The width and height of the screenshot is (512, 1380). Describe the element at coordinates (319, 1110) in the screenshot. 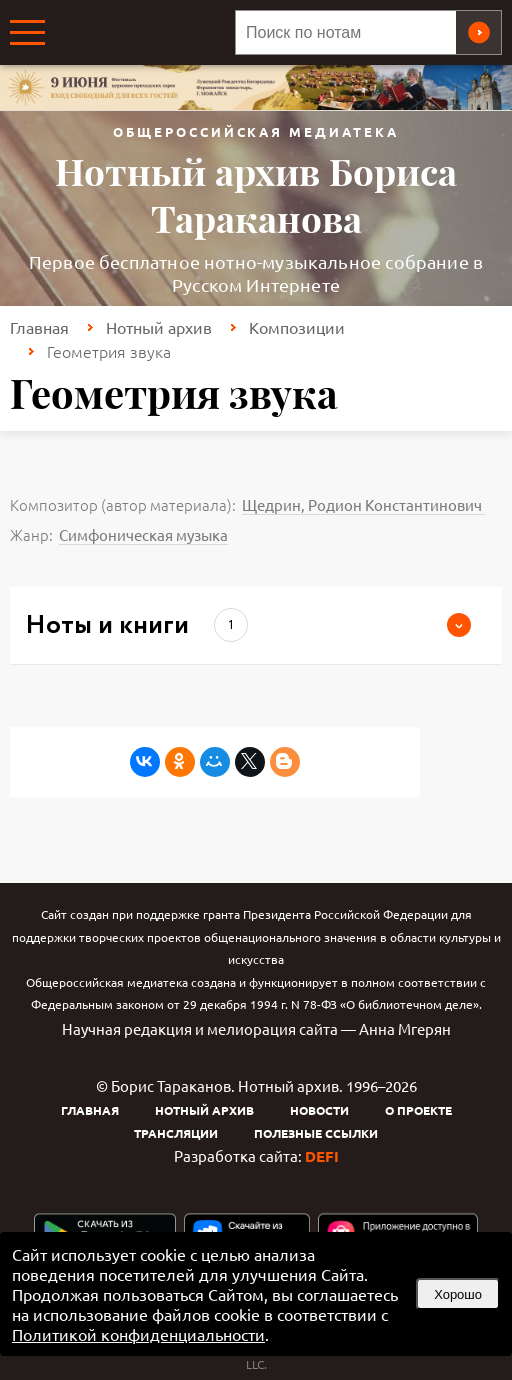

I see `Новости` at that location.